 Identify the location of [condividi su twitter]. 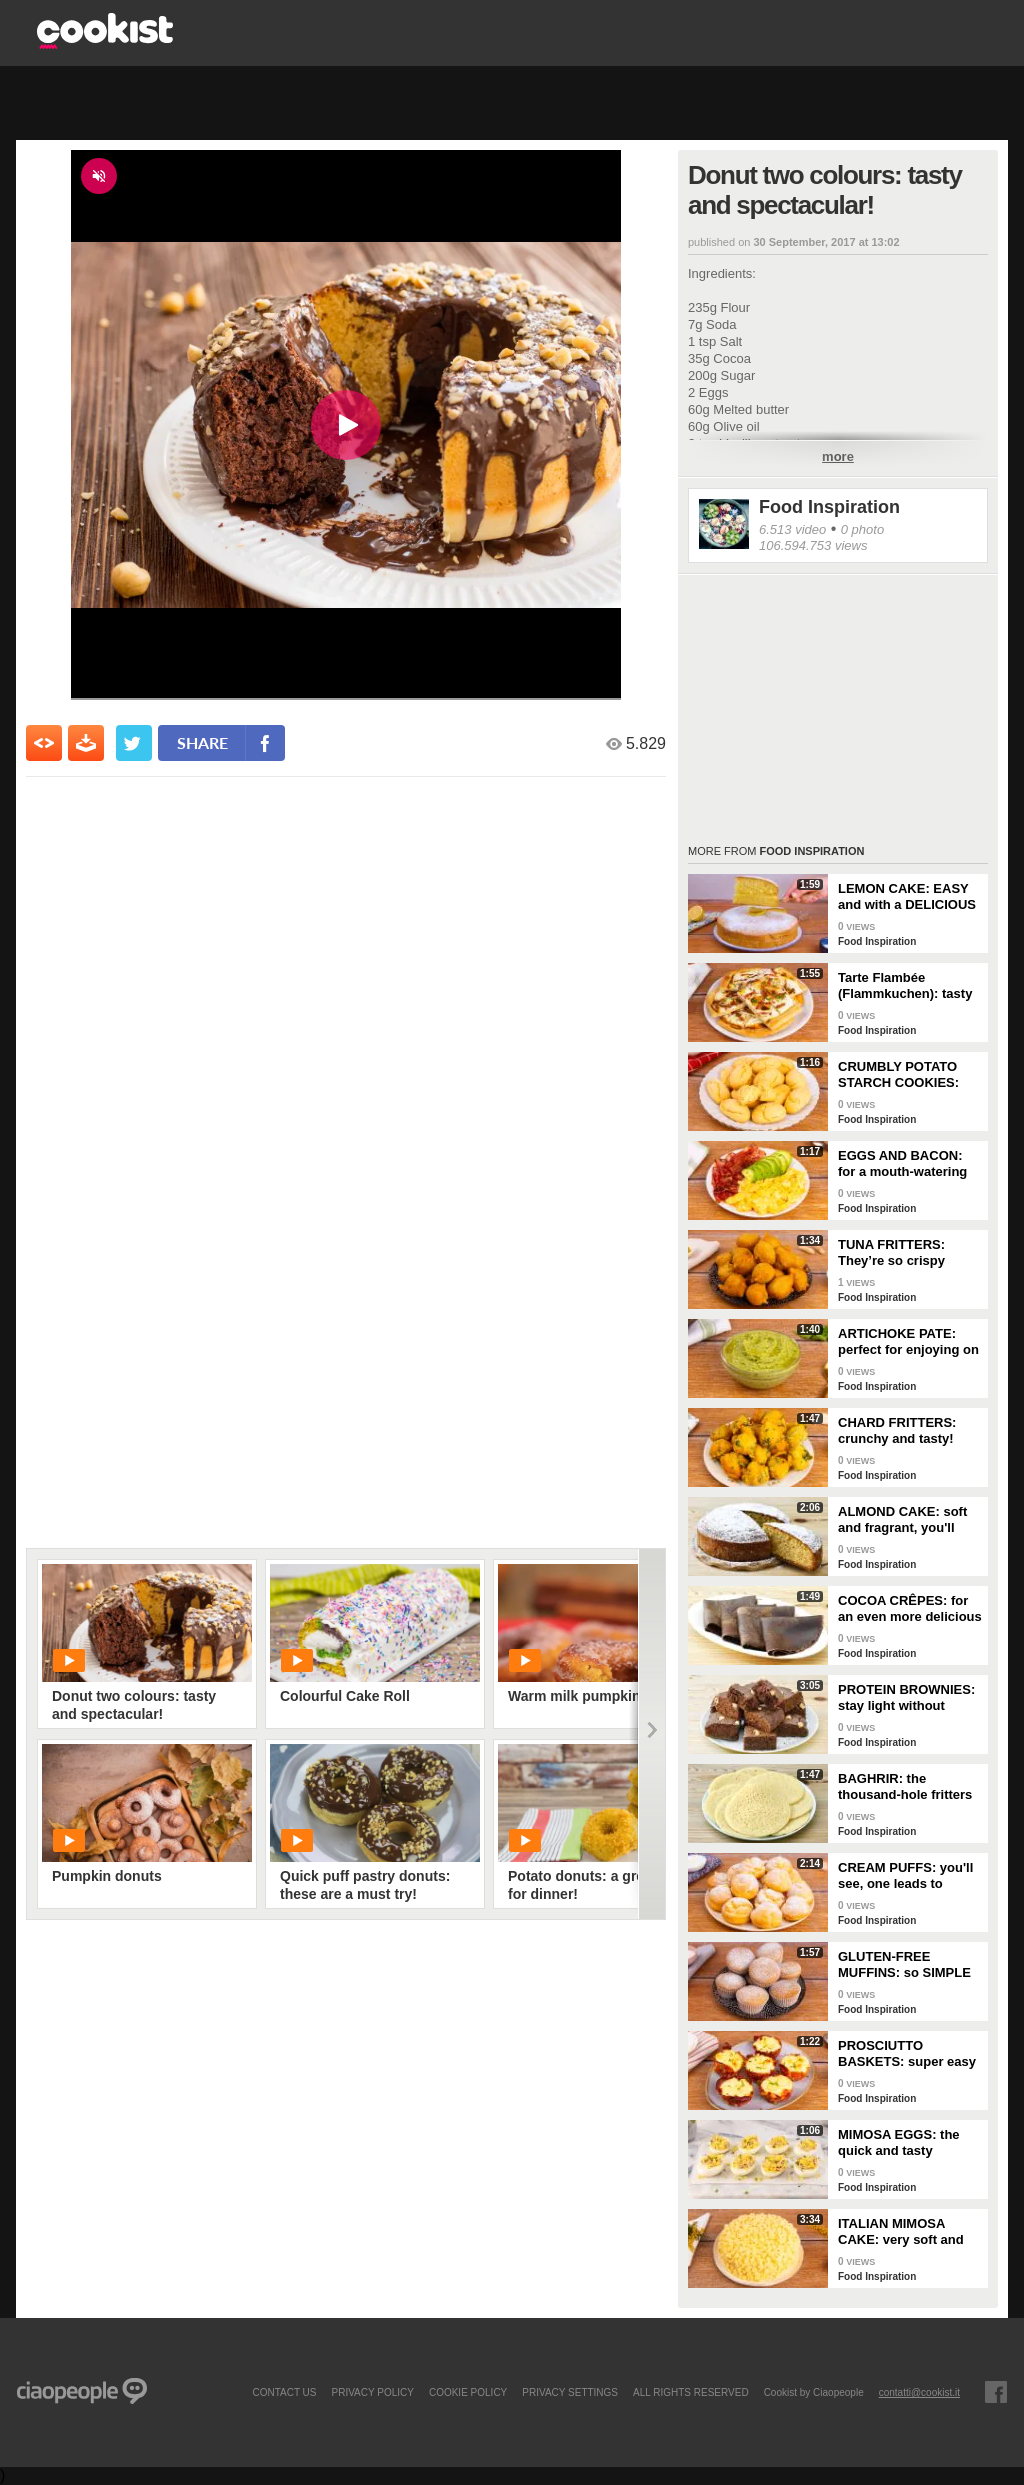
(134, 743).